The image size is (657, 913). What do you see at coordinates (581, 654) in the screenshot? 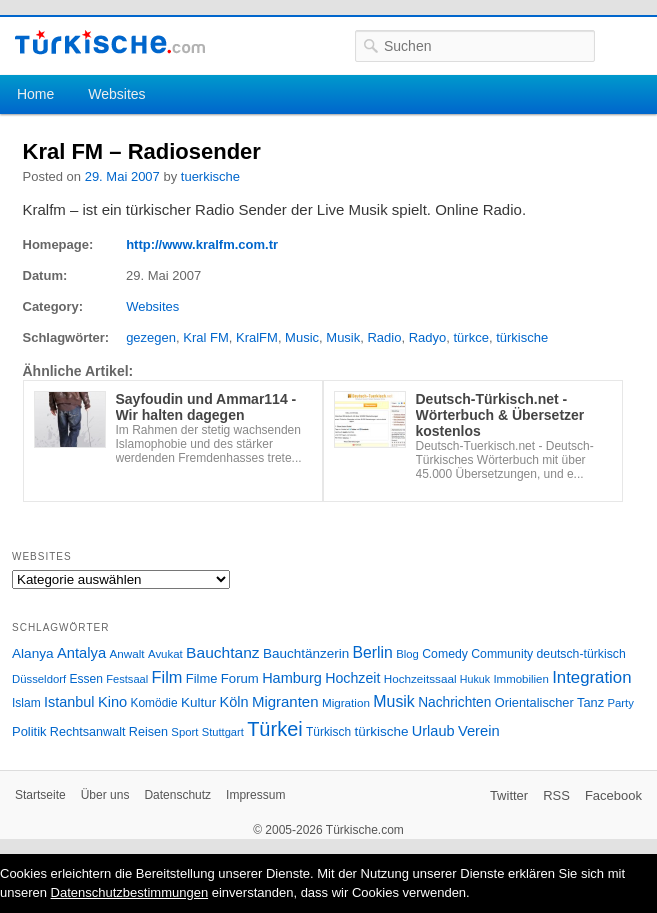
I see `deutsch-türkisch [deutsch-türkisch (29 Einträge)]` at bounding box center [581, 654].